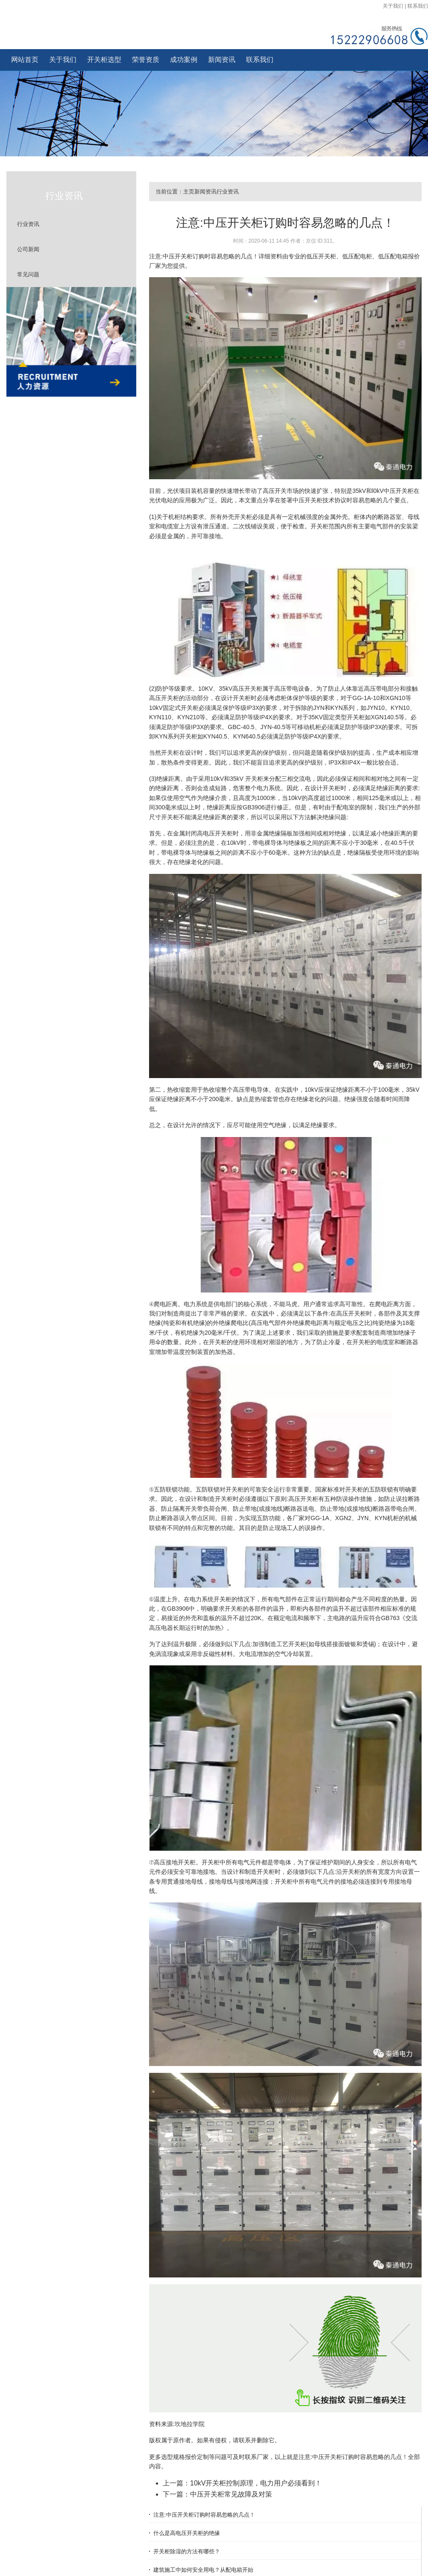 The image size is (428, 2576). What do you see at coordinates (393, 6) in the screenshot?
I see `关于我们` at bounding box center [393, 6].